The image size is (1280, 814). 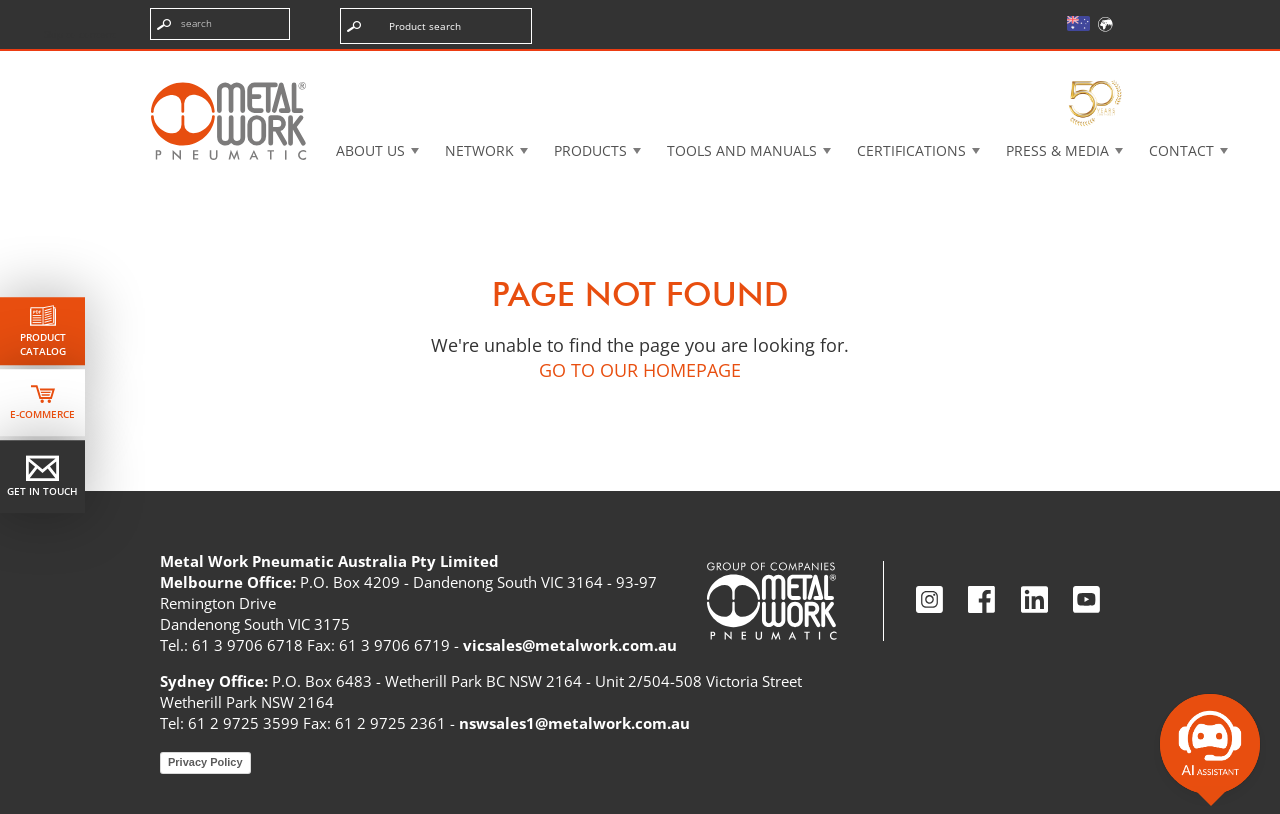 What do you see at coordinates (370, 150) in the screenshot?
I see `About US` at bounding box center [370, 150].